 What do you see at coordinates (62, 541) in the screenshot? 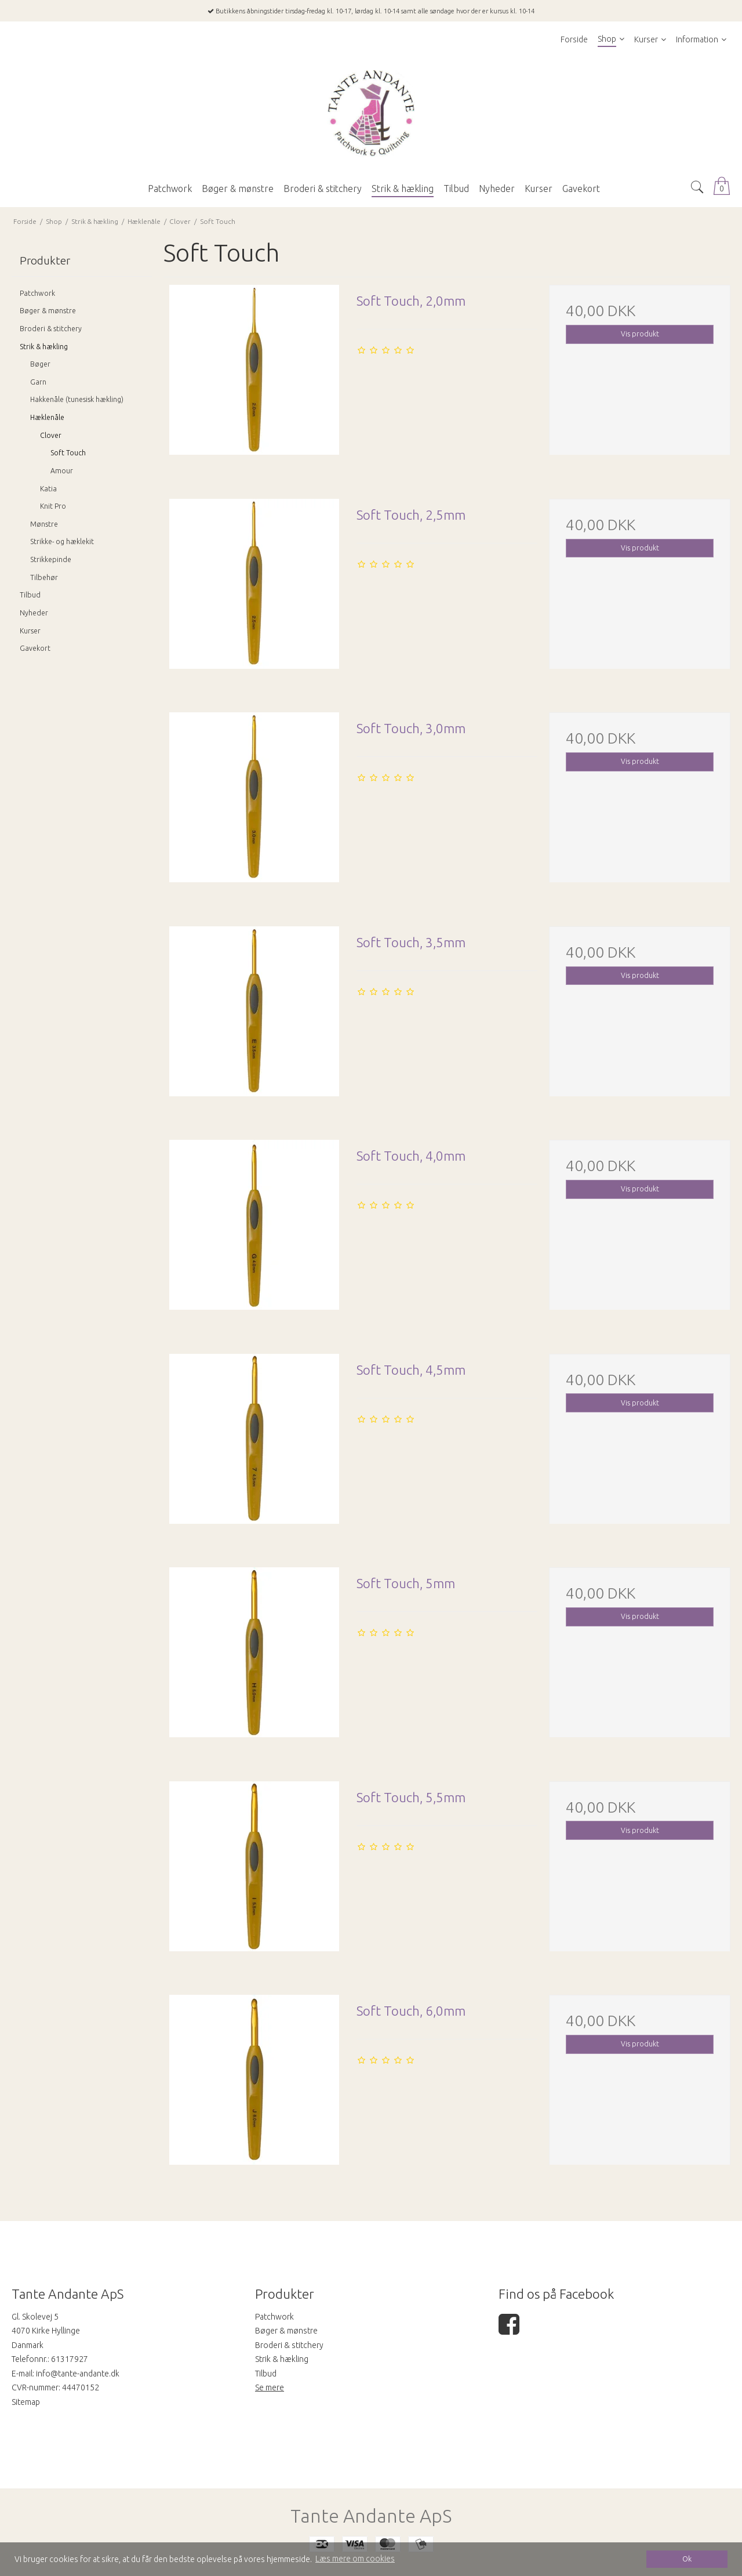
I see `Strikke- og hæklekit` at bounding box center [62, 541].